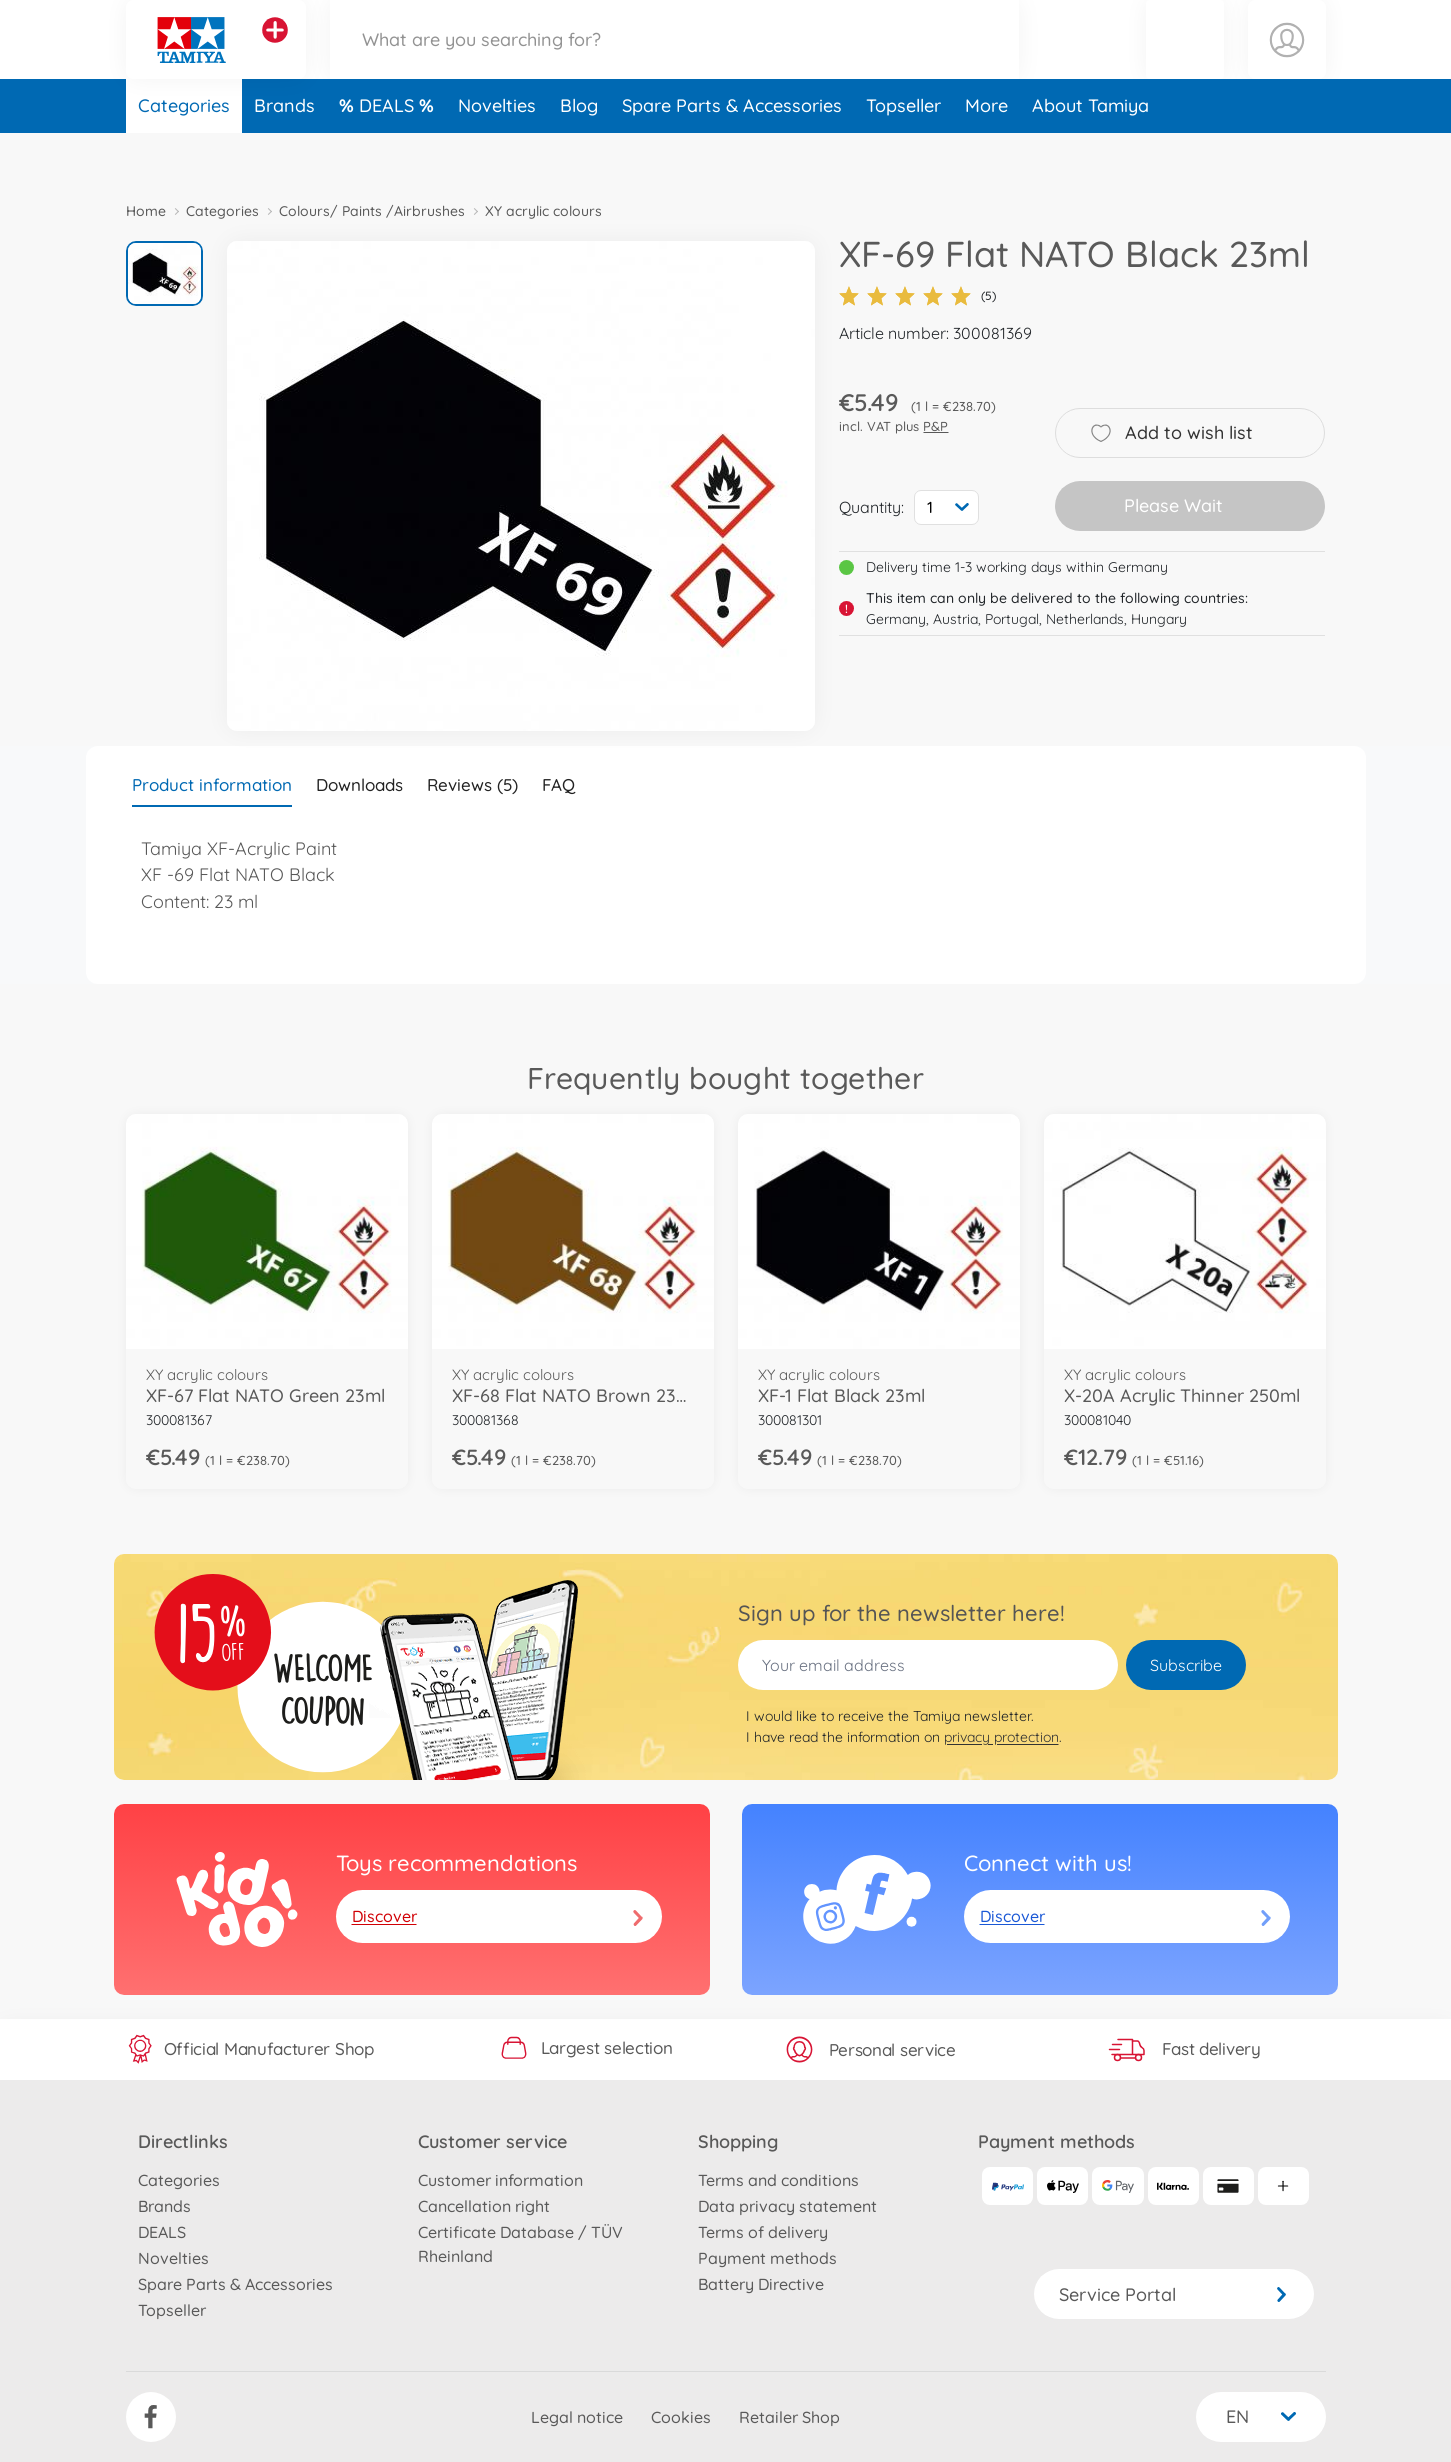 Image resolution: width=1451 pixels, height=2462 pixels. I want to click on P&P, so click(935, 426).